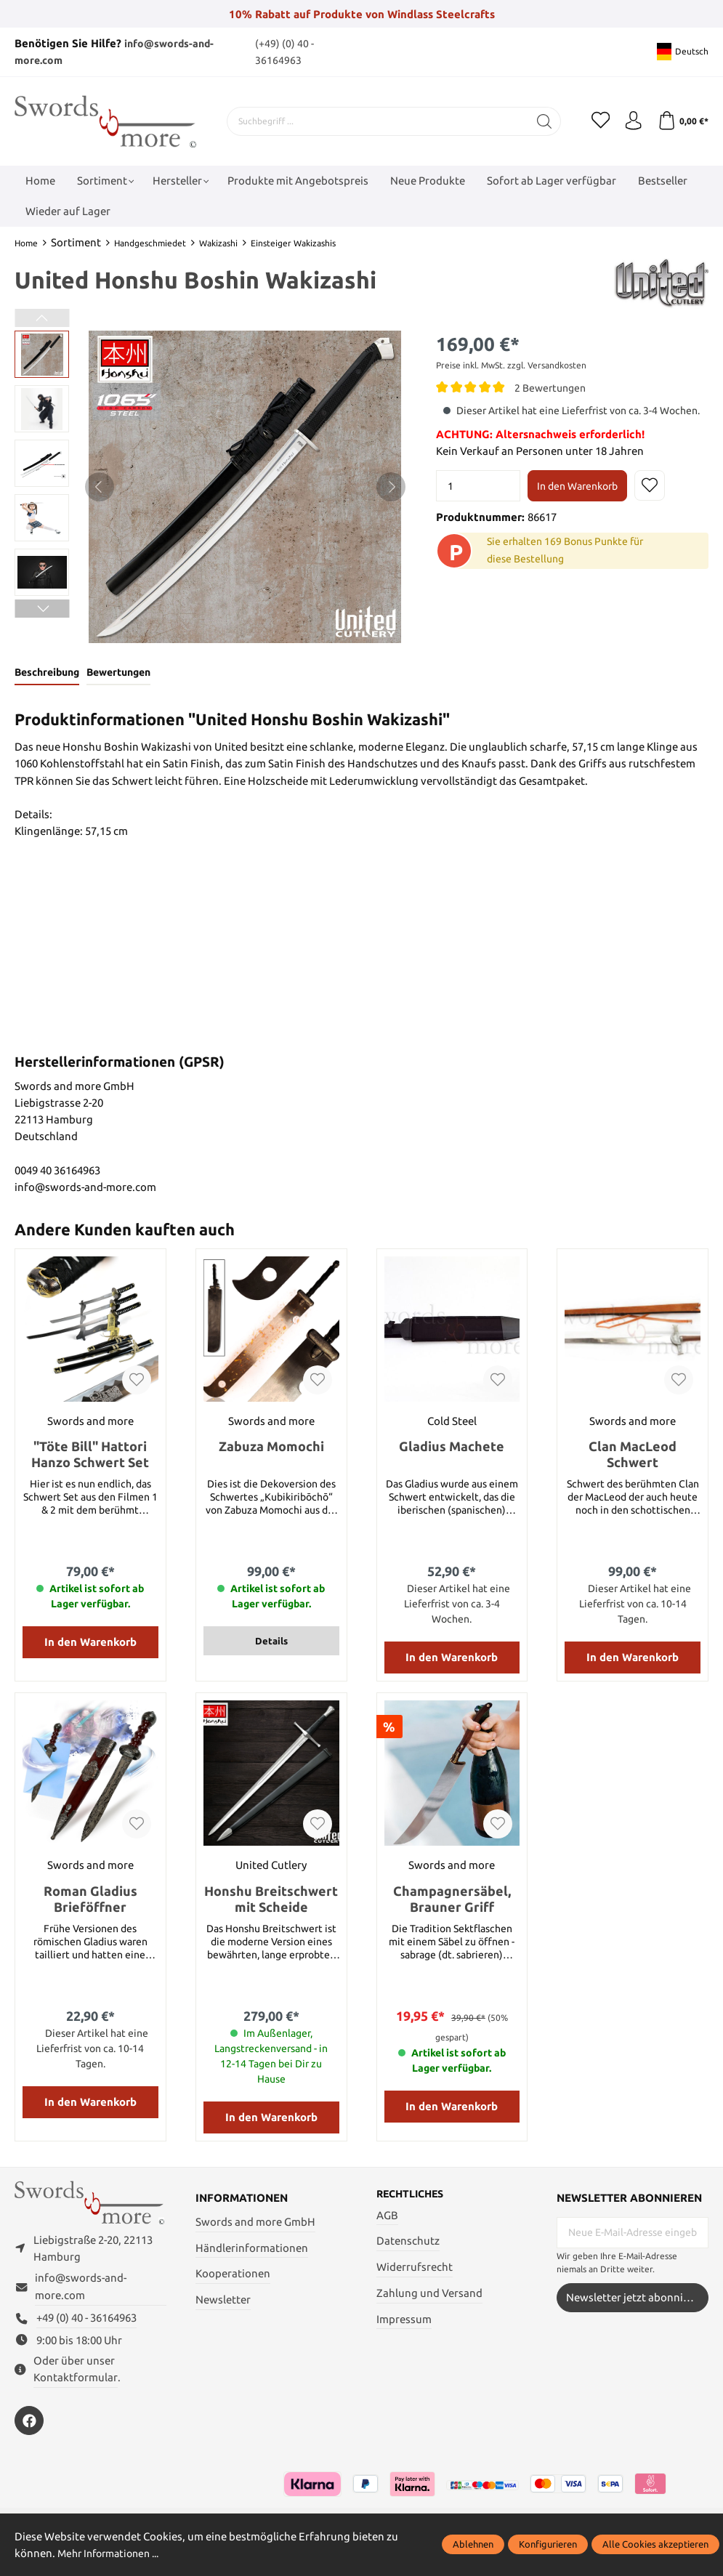 The width and height of the screenshot is (723, 2576). Describe the element at coordinates (429, 2296) in the screenshot. I see `Zahlung und Versand` at that location.